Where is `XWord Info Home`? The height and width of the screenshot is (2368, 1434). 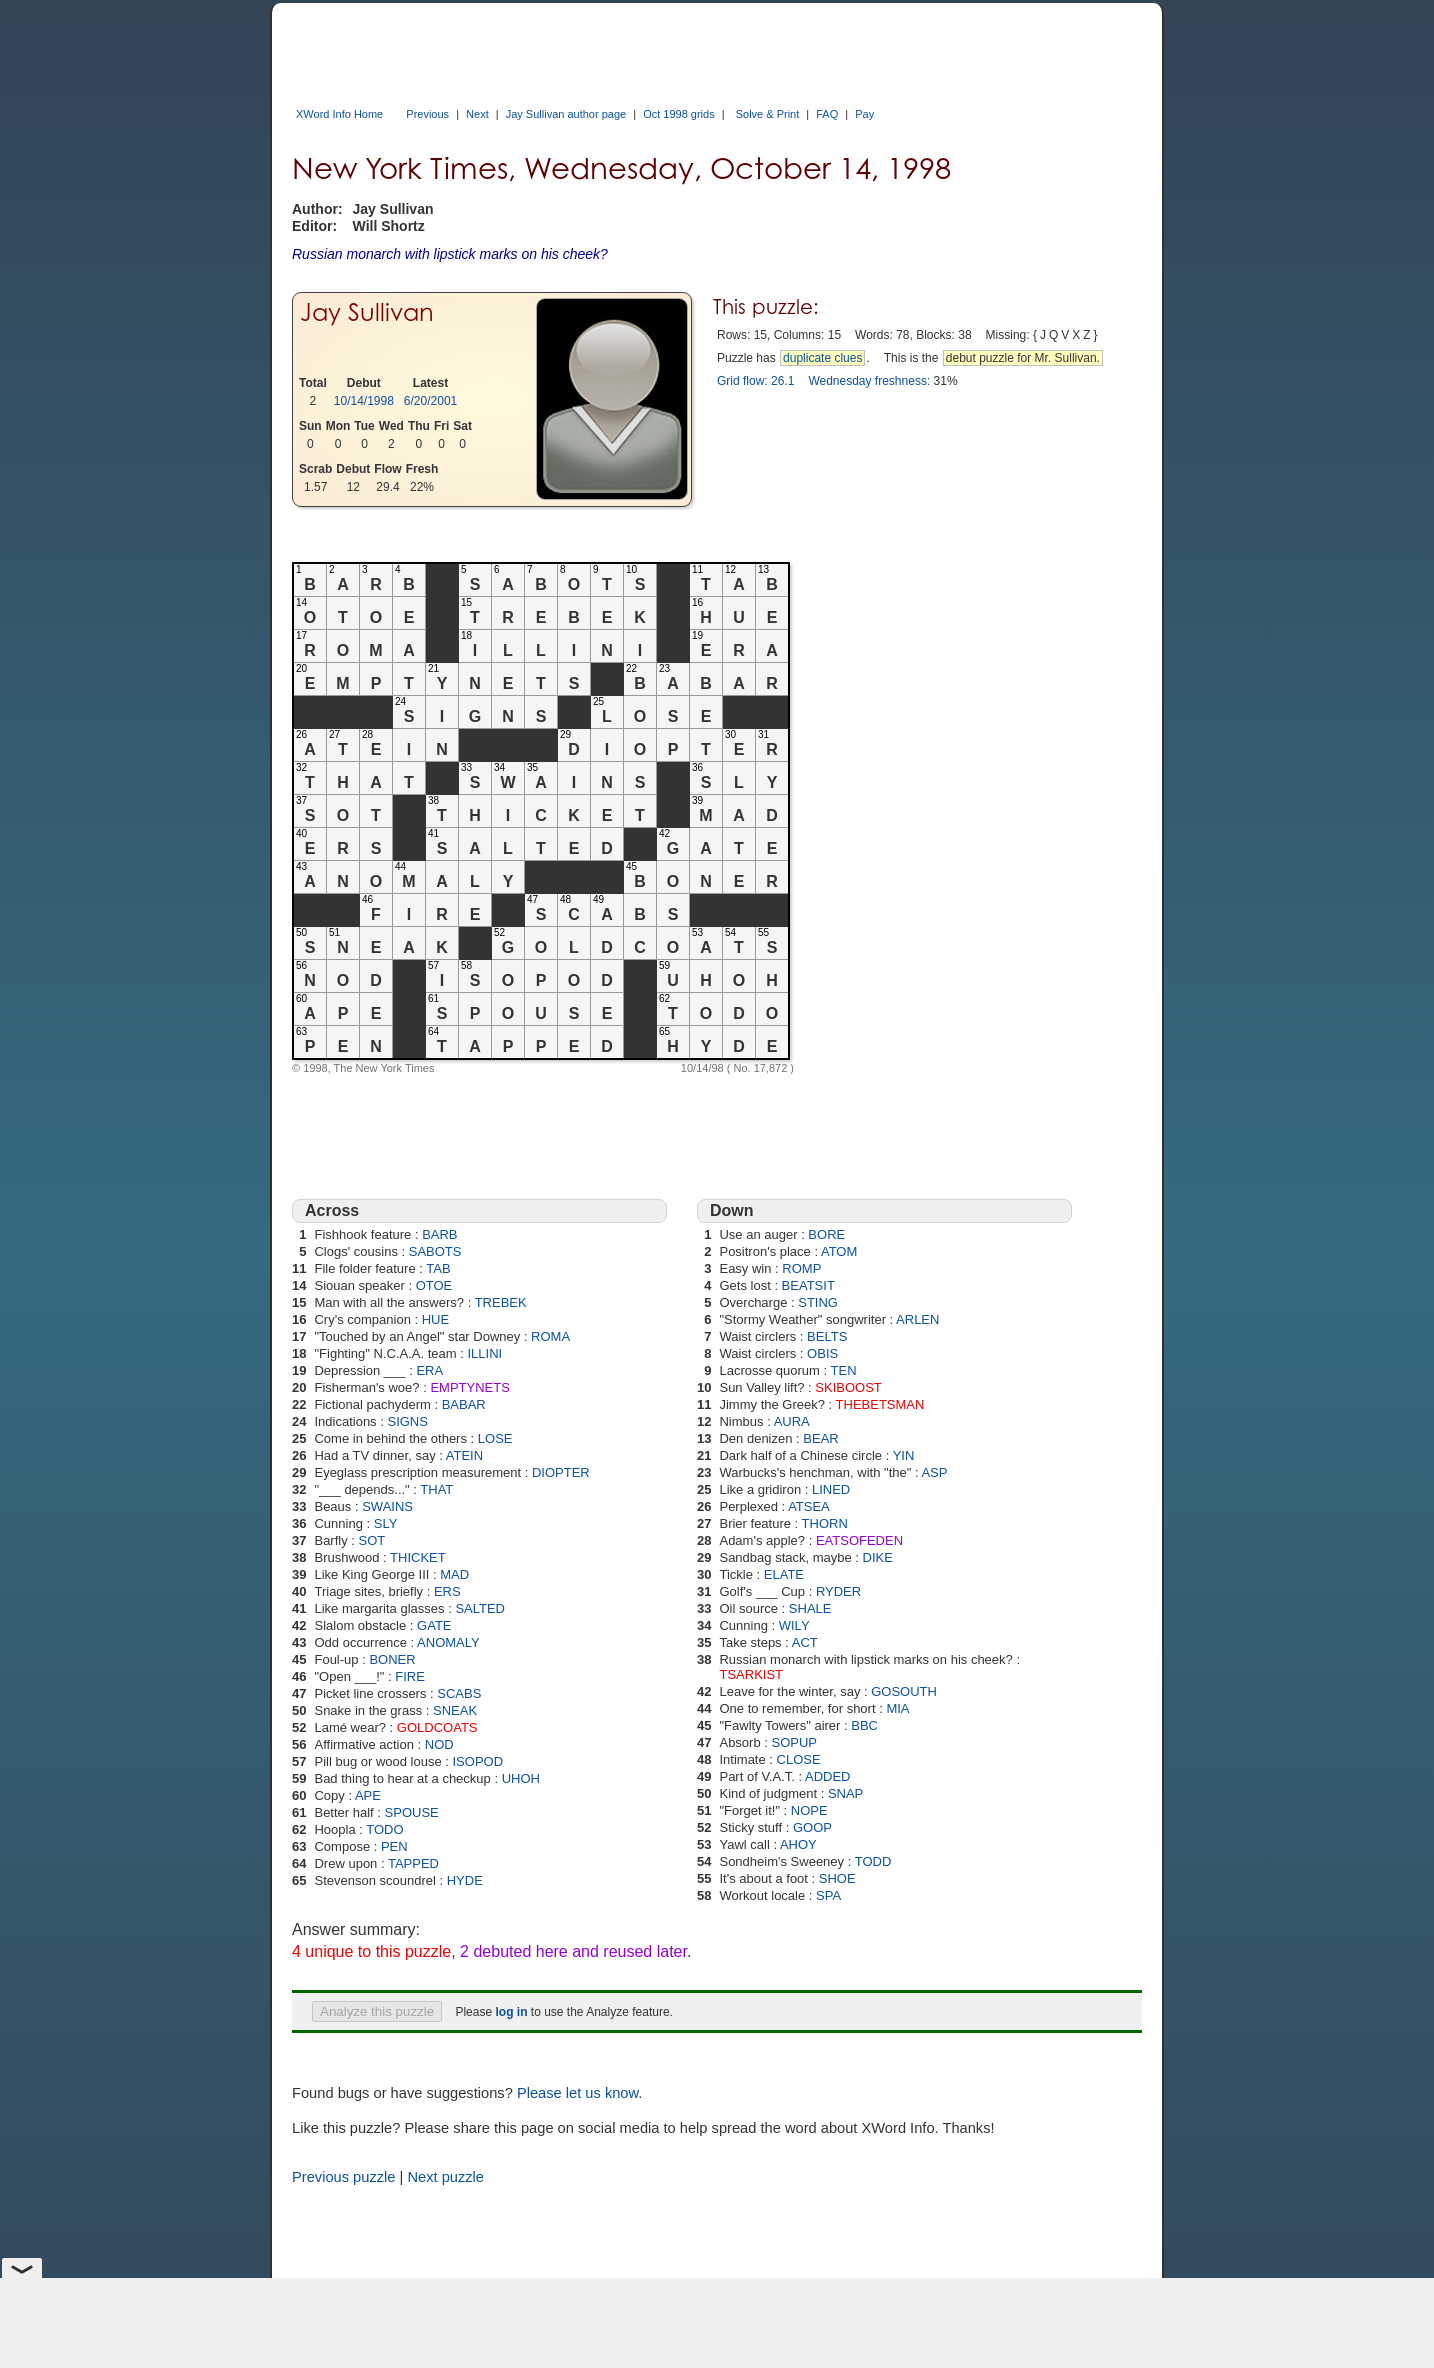 XWord Info Home is located at coordinates (339, 114).